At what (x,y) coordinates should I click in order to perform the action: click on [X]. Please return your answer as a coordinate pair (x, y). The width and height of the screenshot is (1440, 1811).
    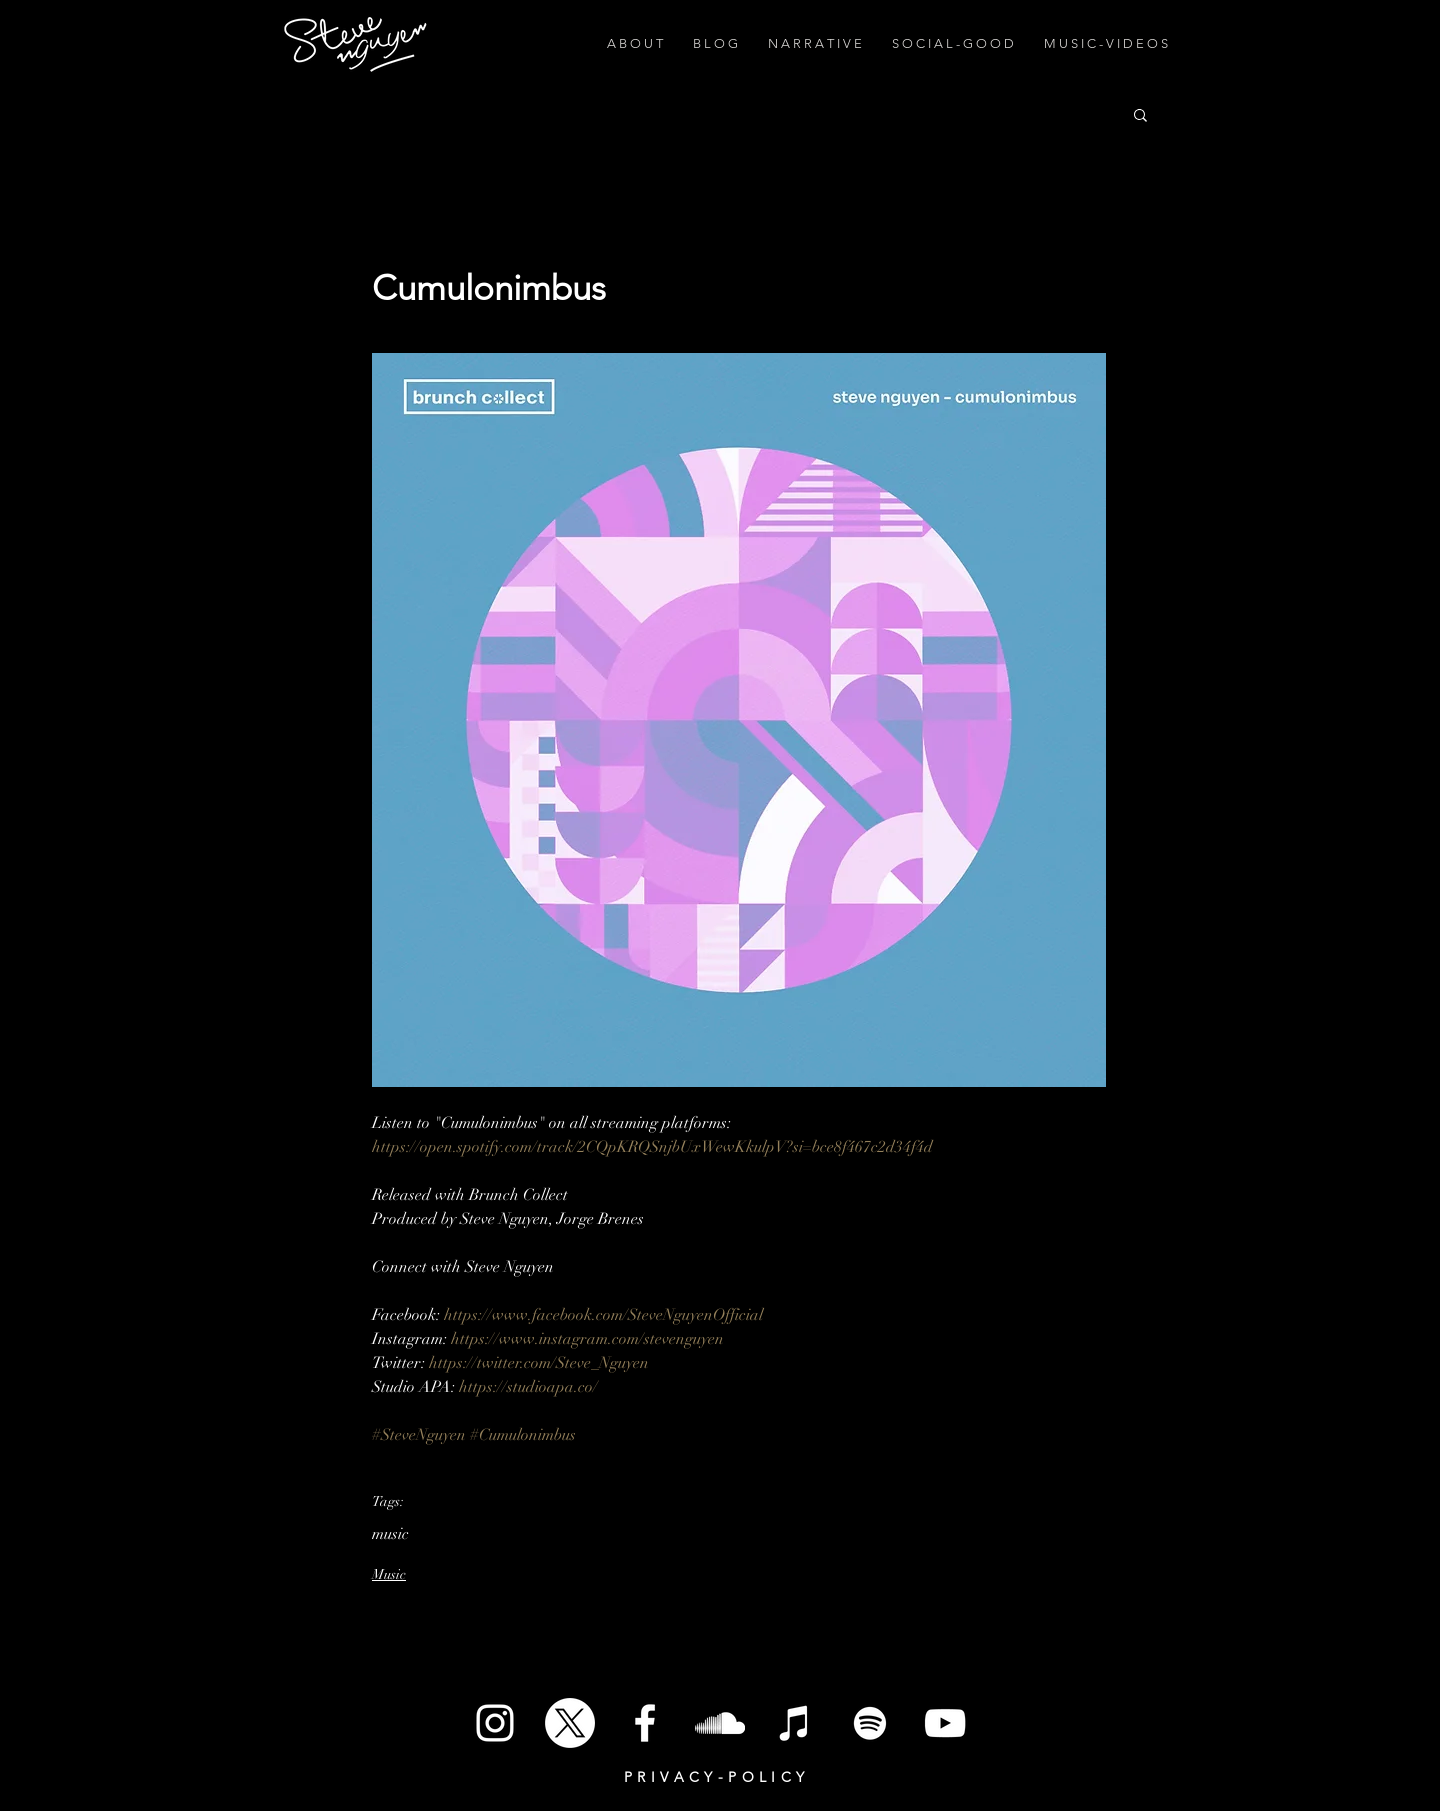
    Looking at the image, I should click on (570, 1723).